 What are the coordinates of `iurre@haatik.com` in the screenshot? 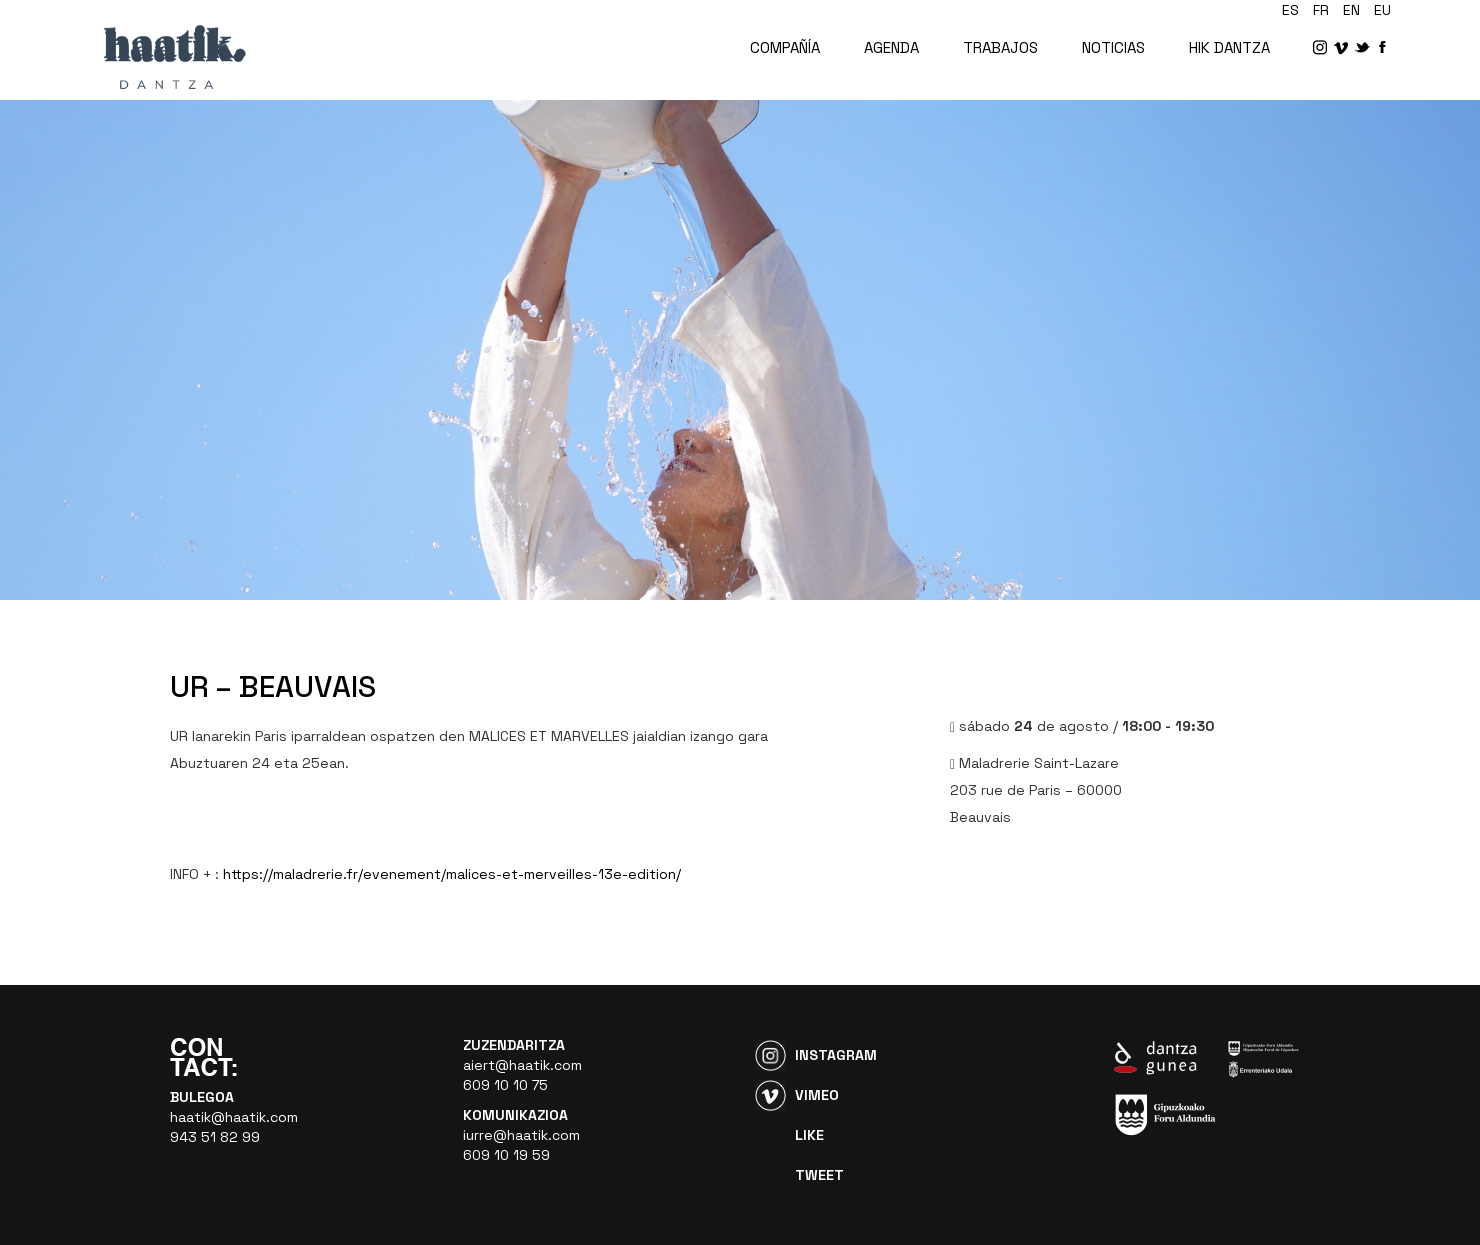 It's located at (521, 1135).